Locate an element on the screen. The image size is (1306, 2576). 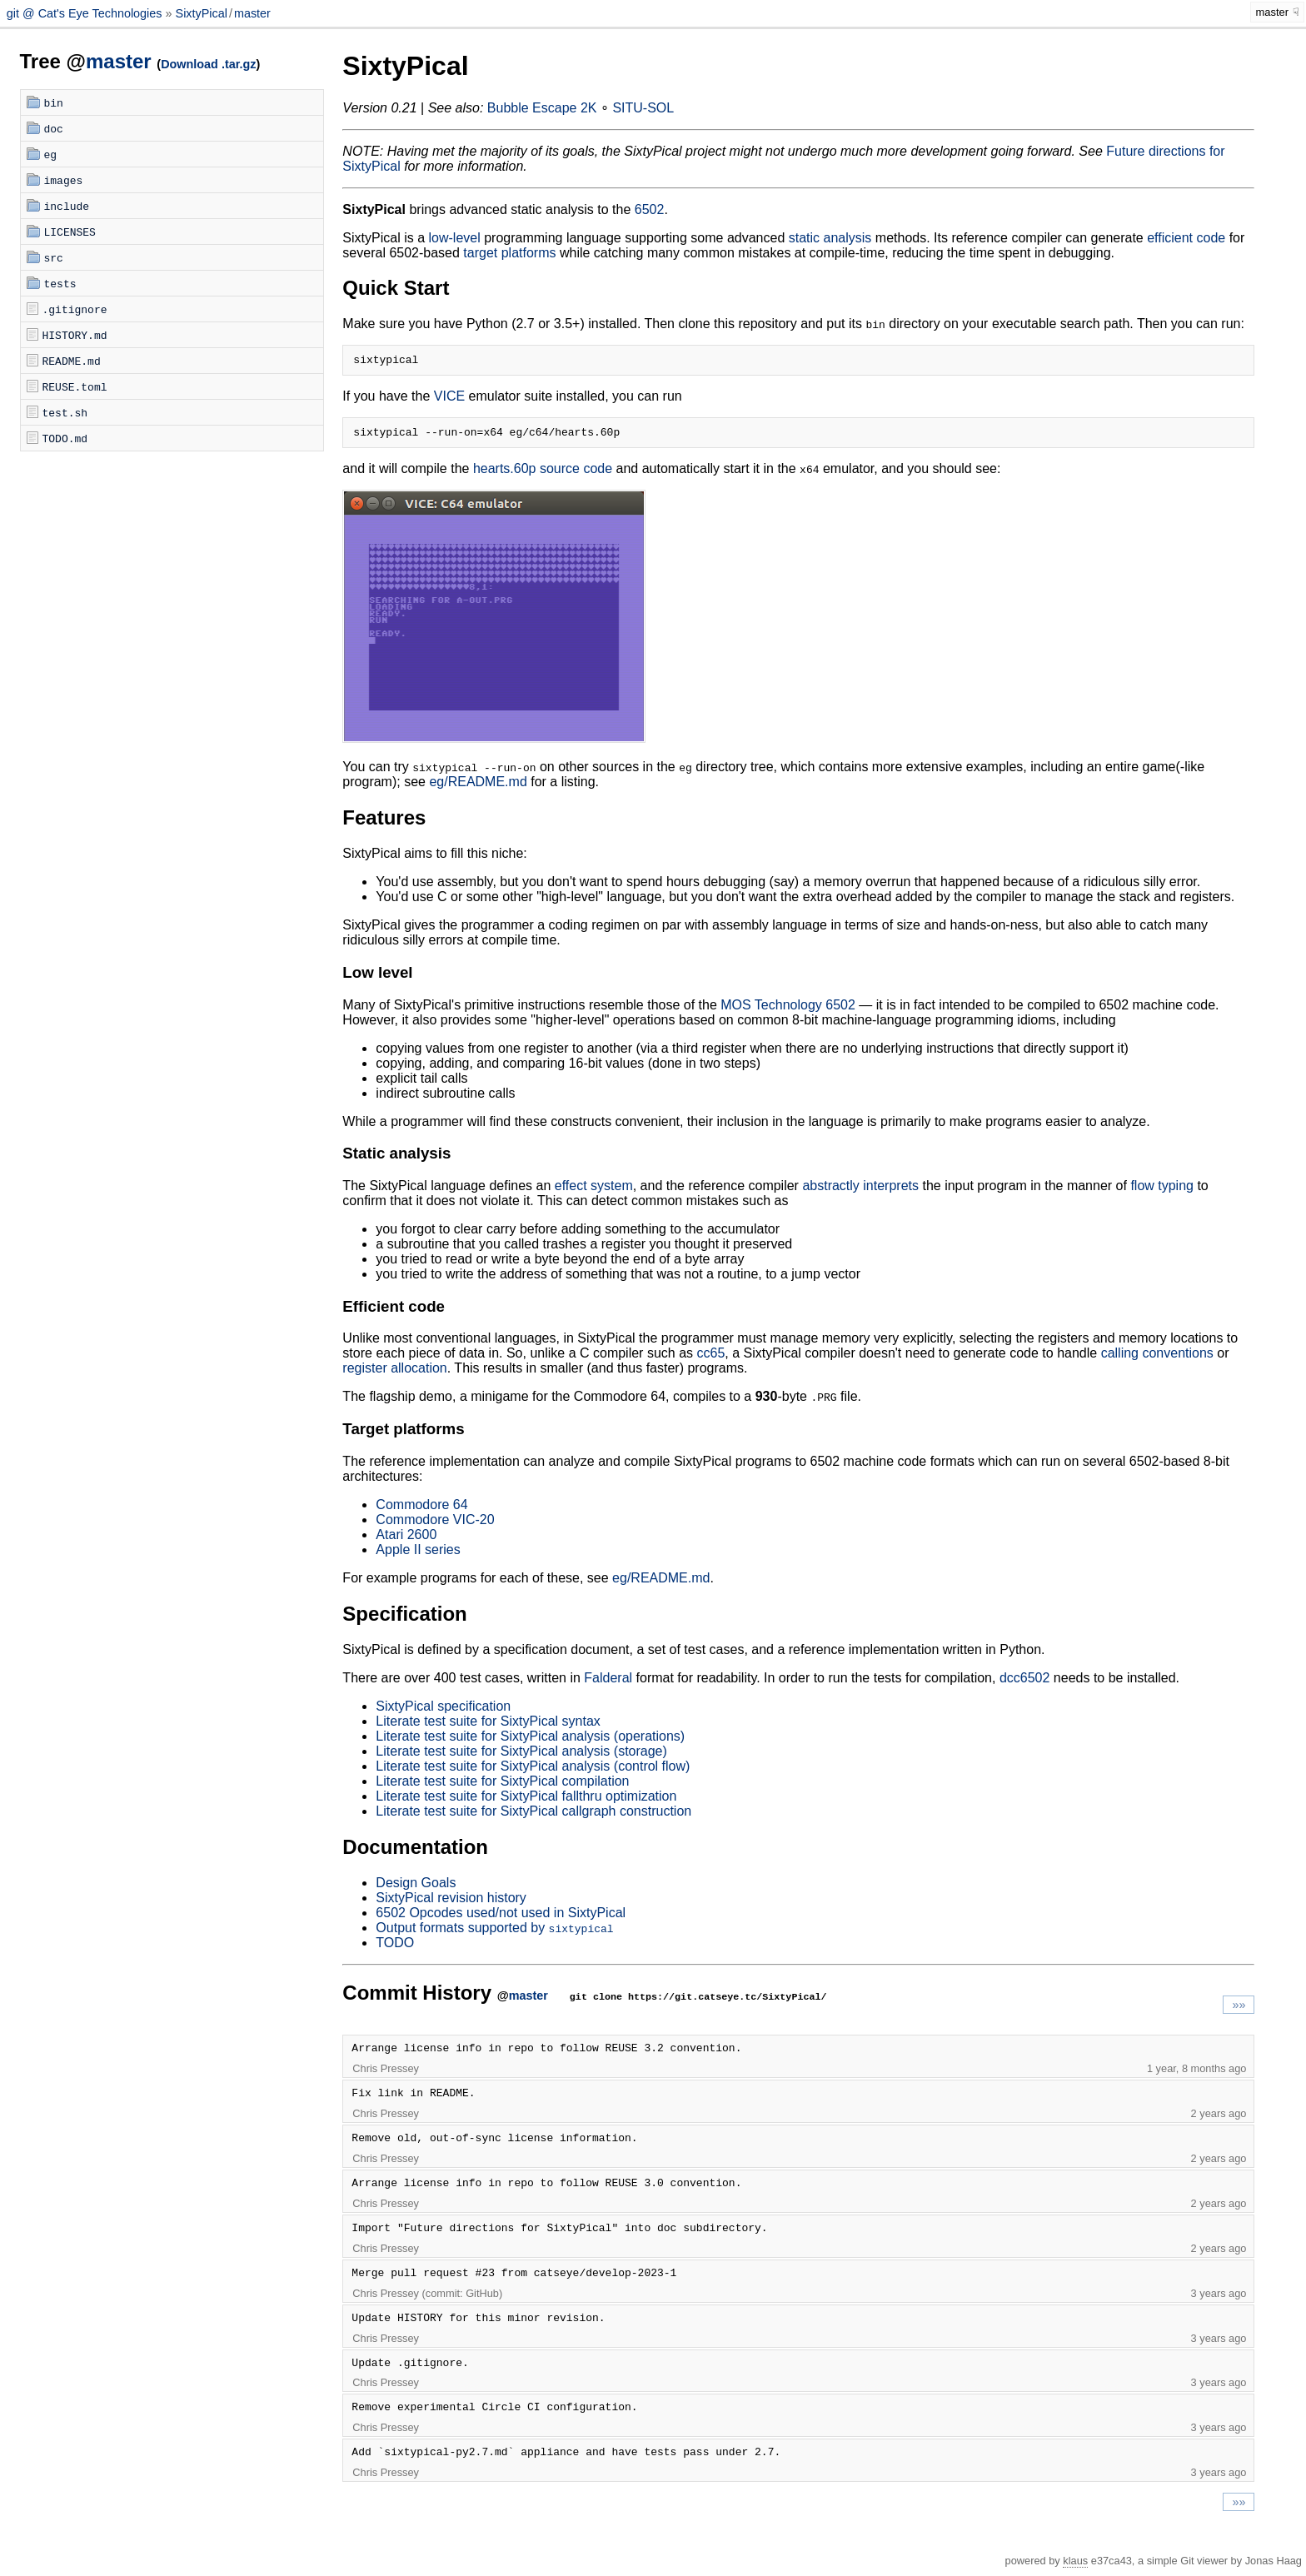
Atari 2600 is located at coordinates (406, 1539).